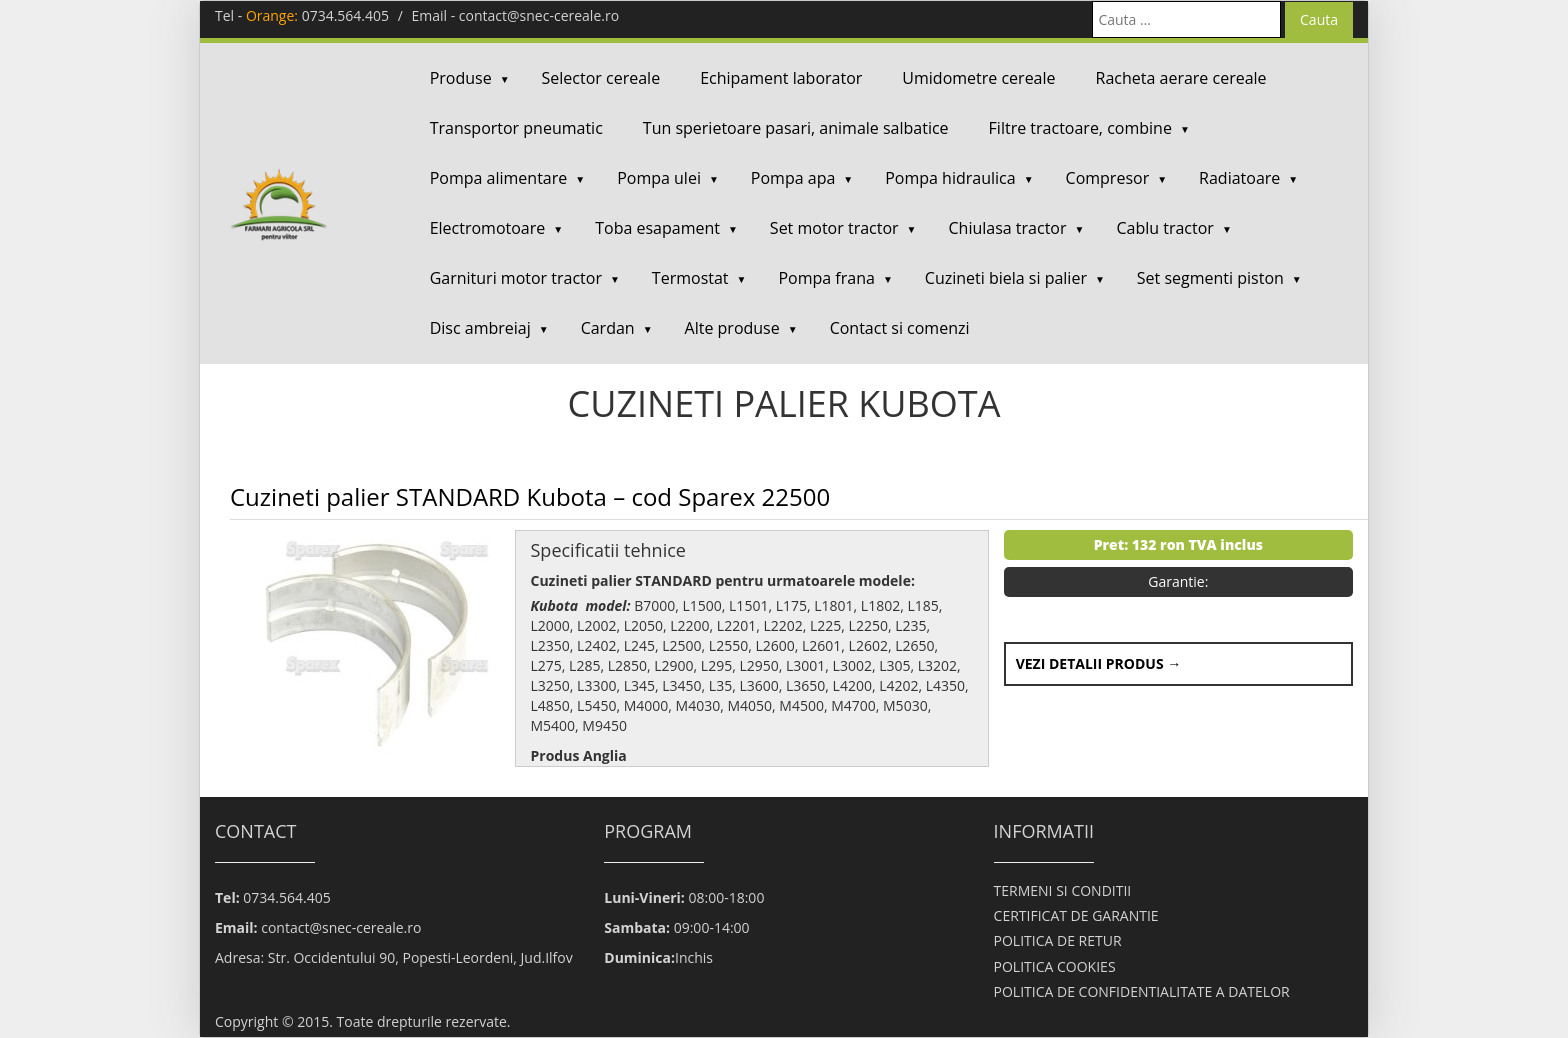 The image size is (1568, 1038). What do you see at coordinates (978, 78) in the screenshot?
I see `Umidometre cereale` at bounding box center [978, 78].